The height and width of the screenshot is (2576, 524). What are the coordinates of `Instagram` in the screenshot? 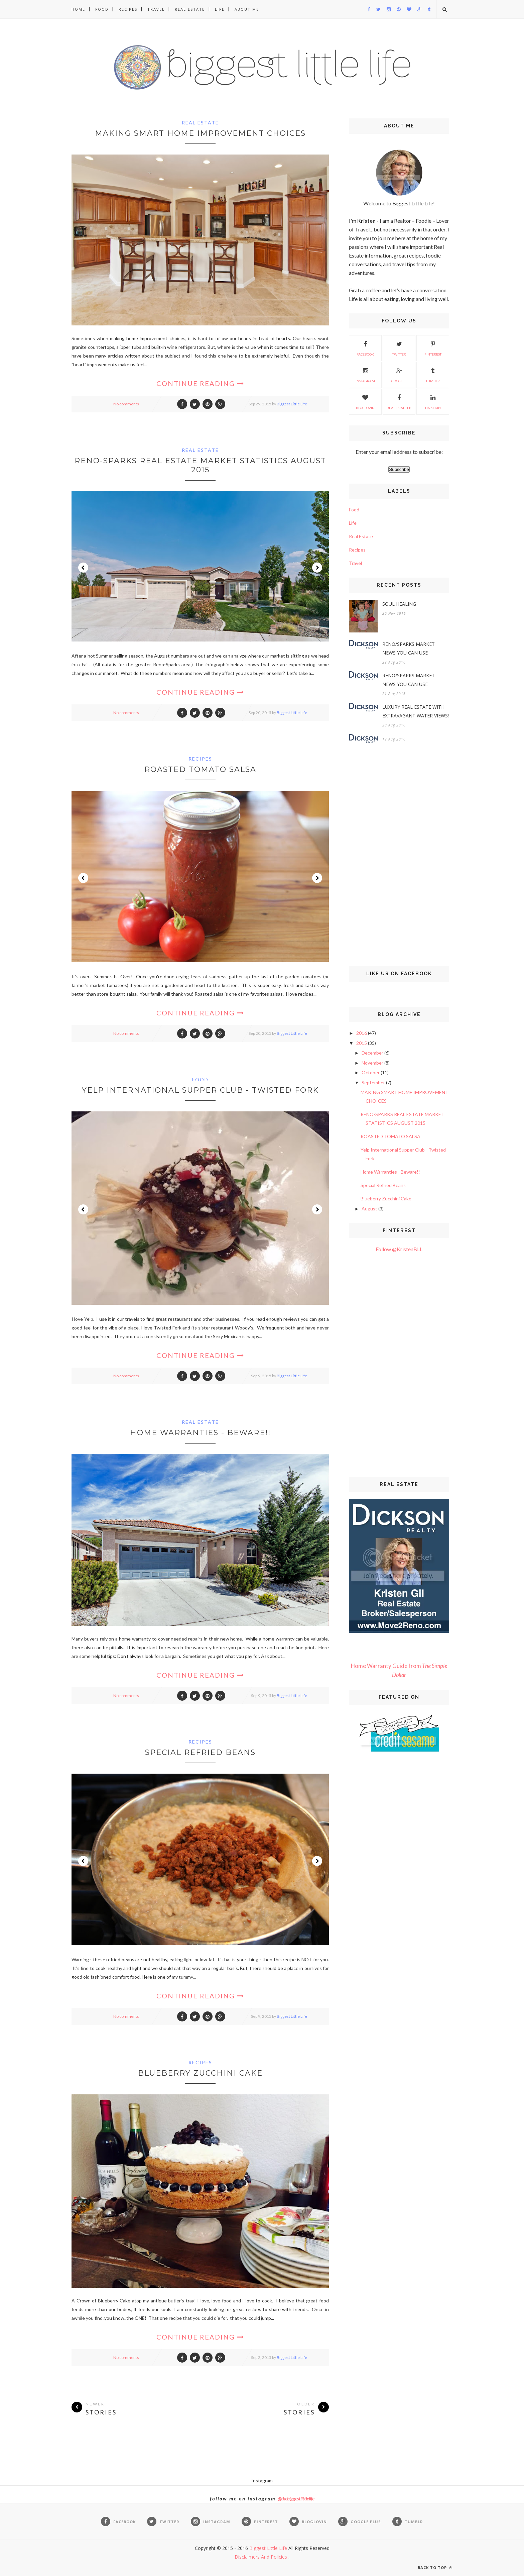 It's located at (365, 374).